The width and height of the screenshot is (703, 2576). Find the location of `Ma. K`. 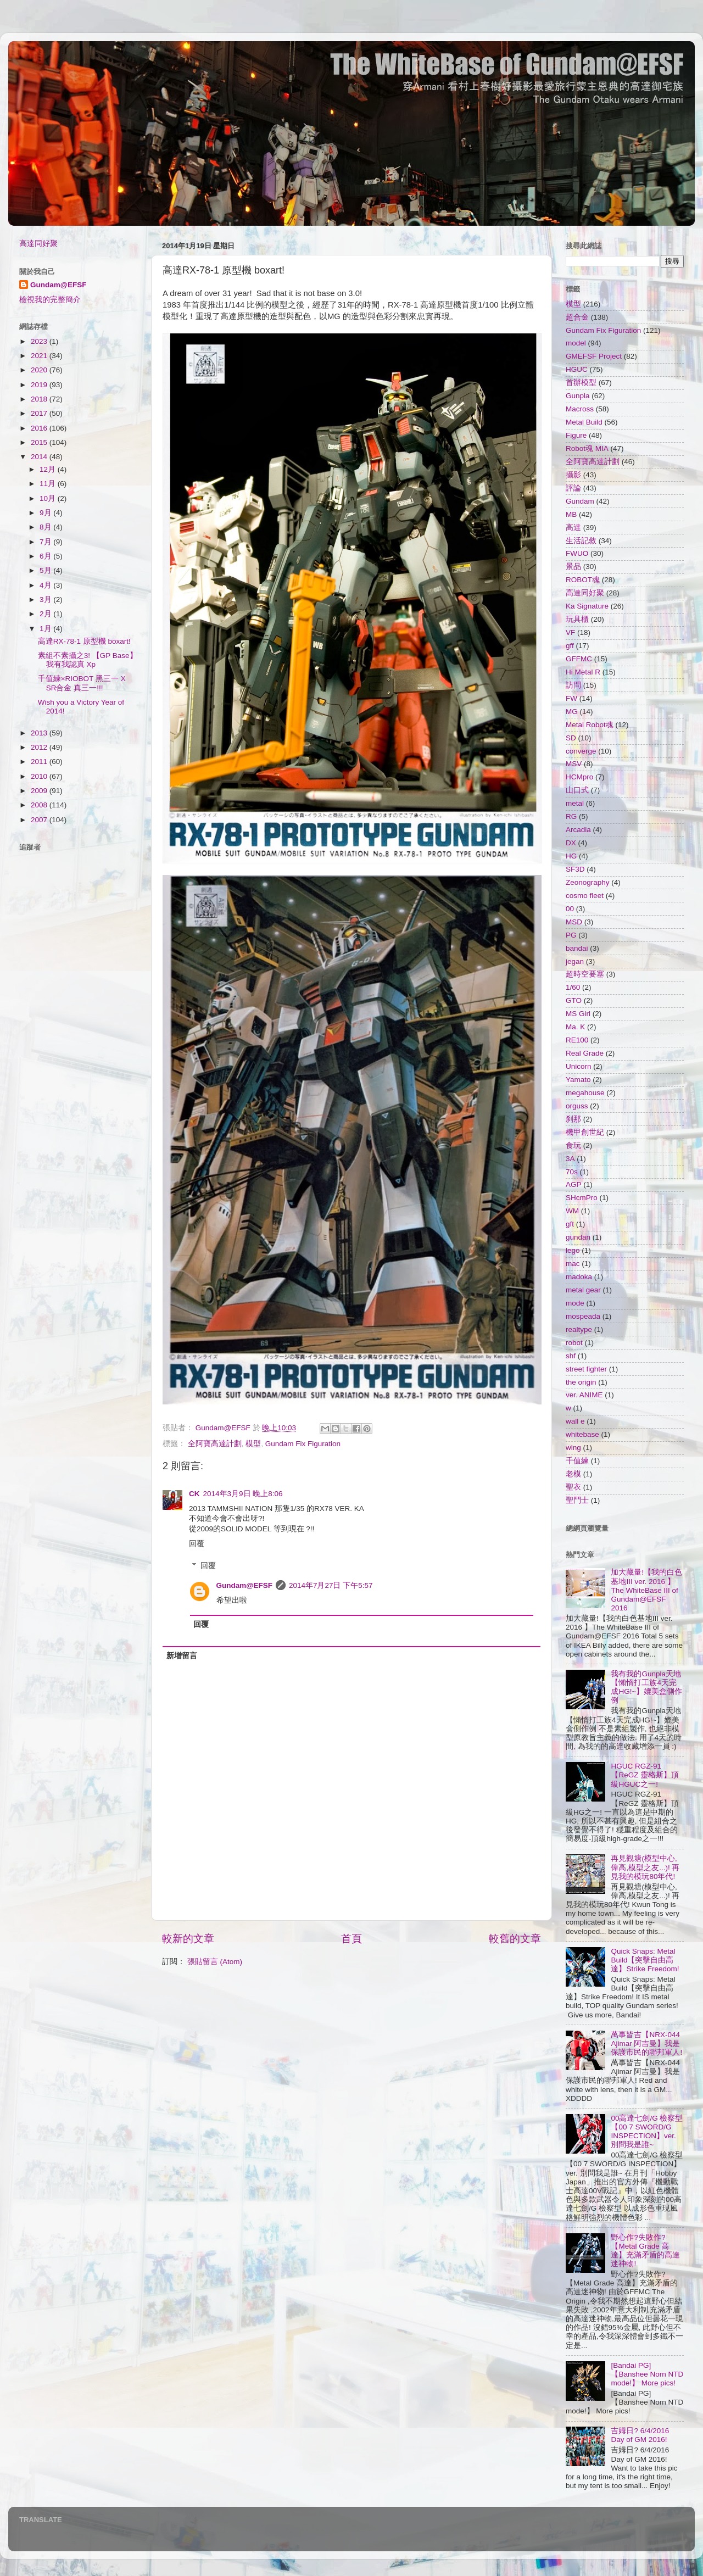

Ma. K is located at coordinates (575, 1027).